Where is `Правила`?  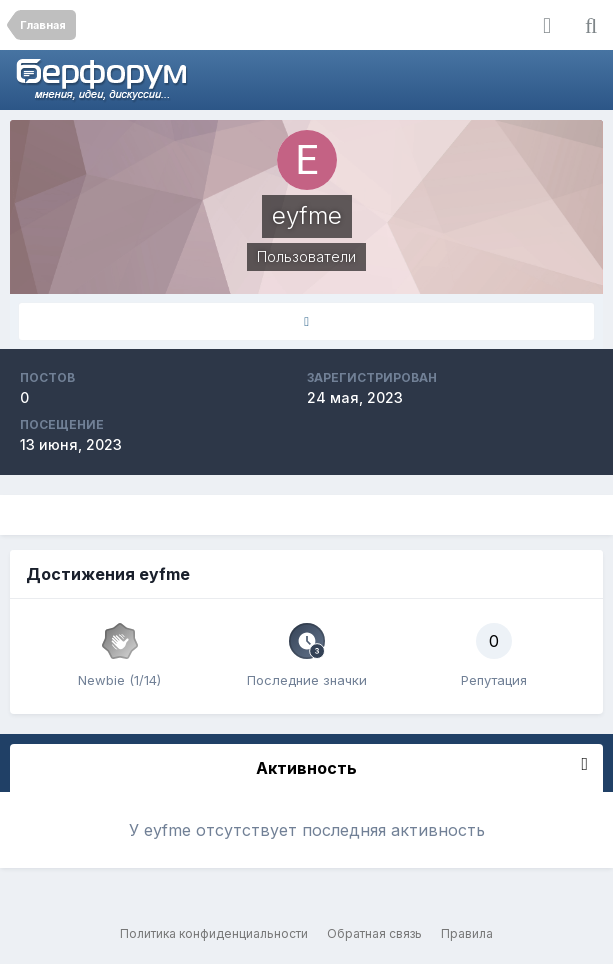 Правила is located at coordinates (467, 933).